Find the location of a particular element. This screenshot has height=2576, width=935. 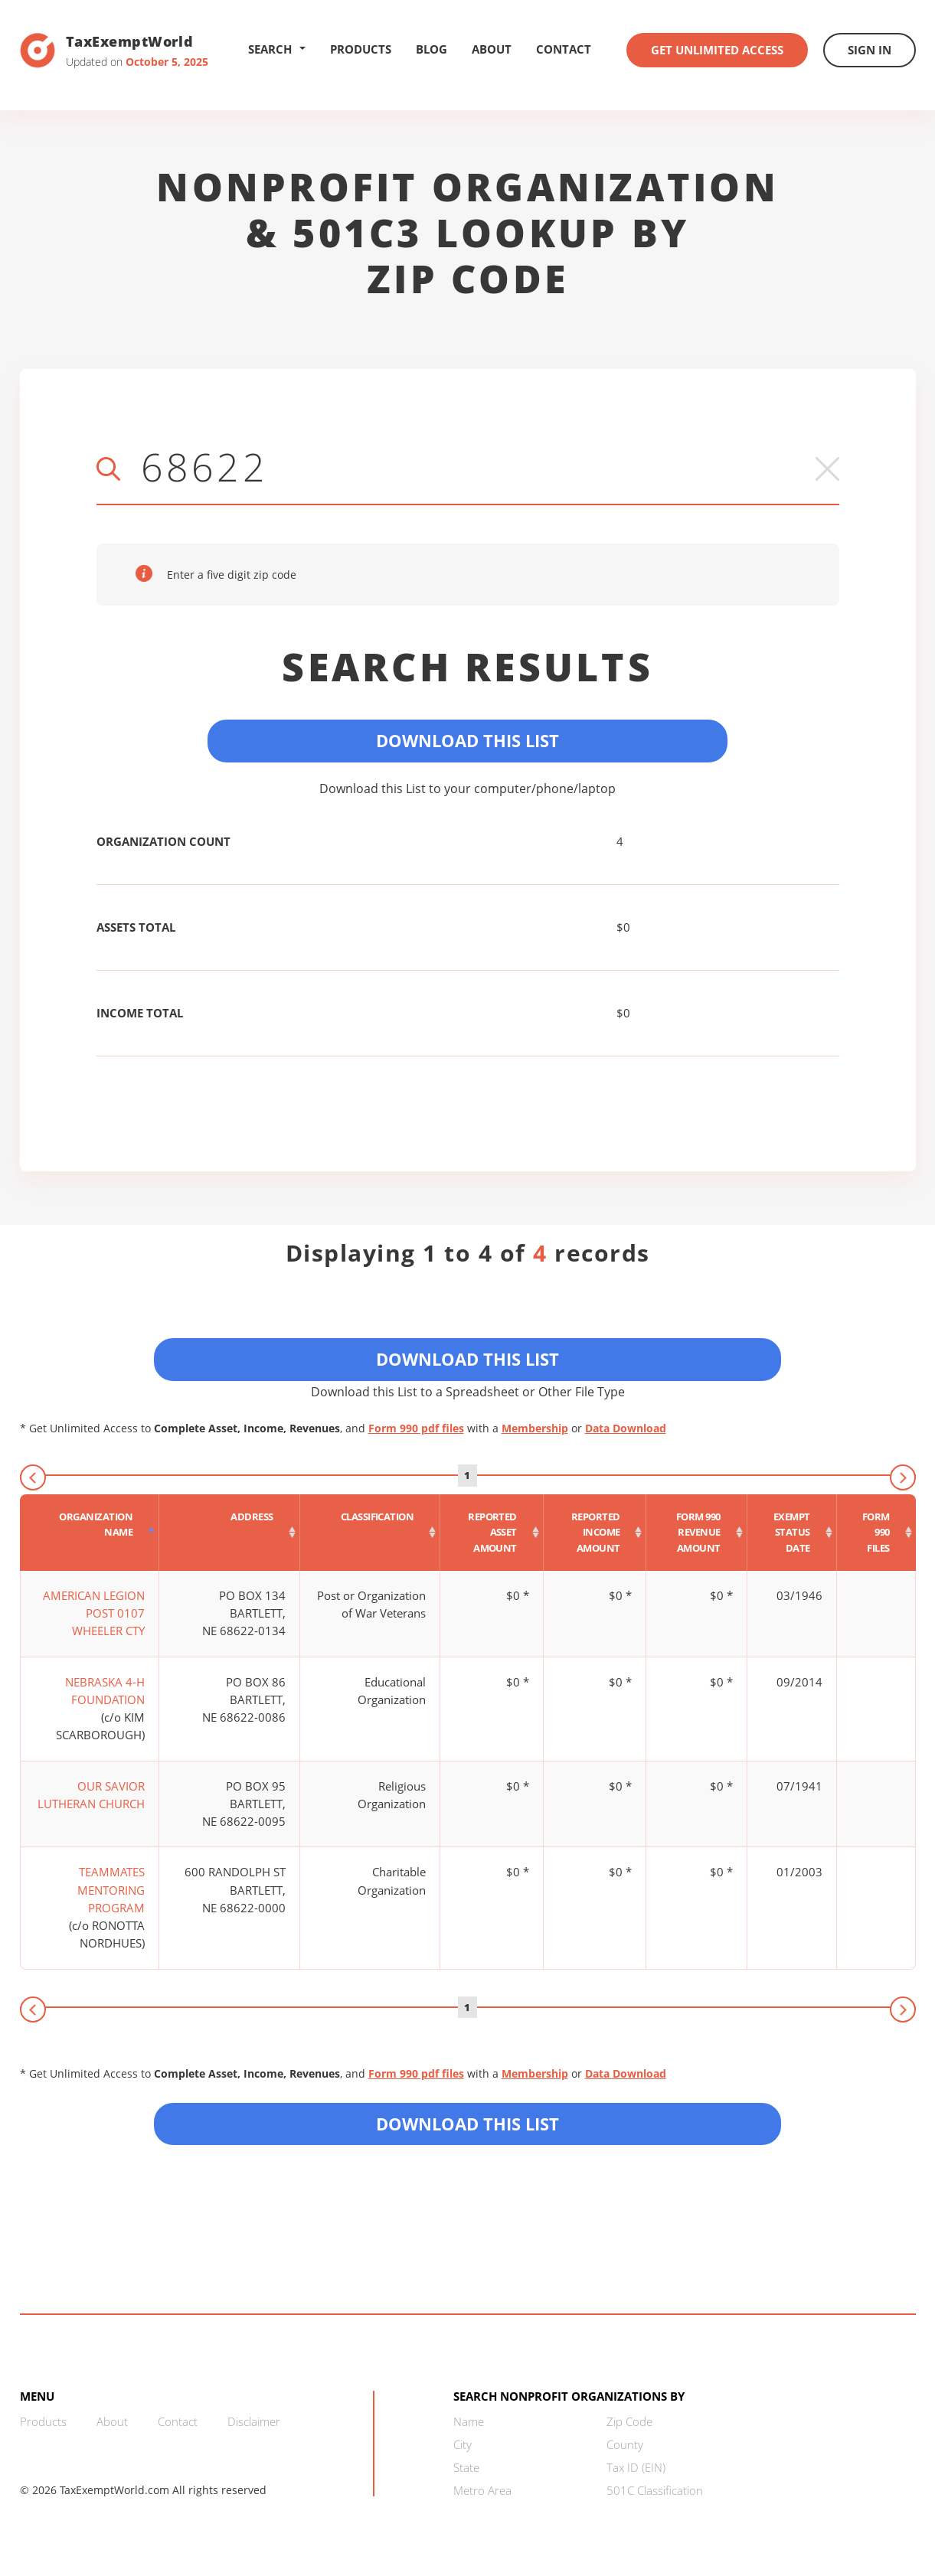

OUR SAVIOR LUTHERAN CHURCH is located at coordinates (91, 1794).